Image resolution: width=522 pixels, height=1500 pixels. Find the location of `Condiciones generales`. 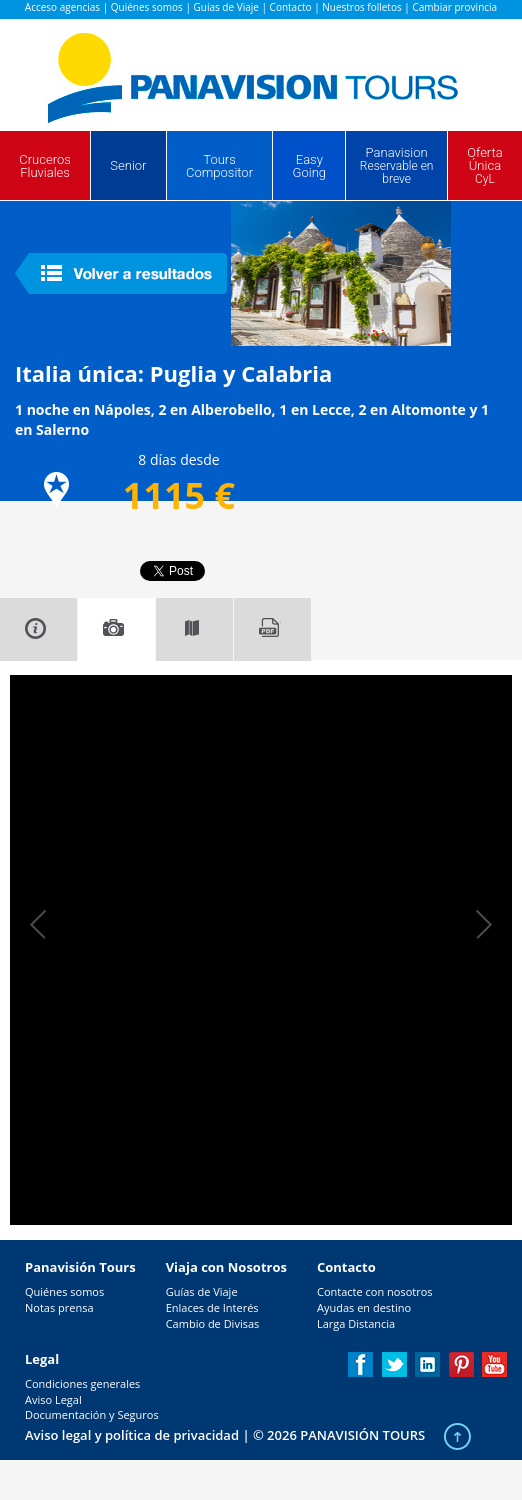

Condiciones generales is located at coordinates (82, 1383).